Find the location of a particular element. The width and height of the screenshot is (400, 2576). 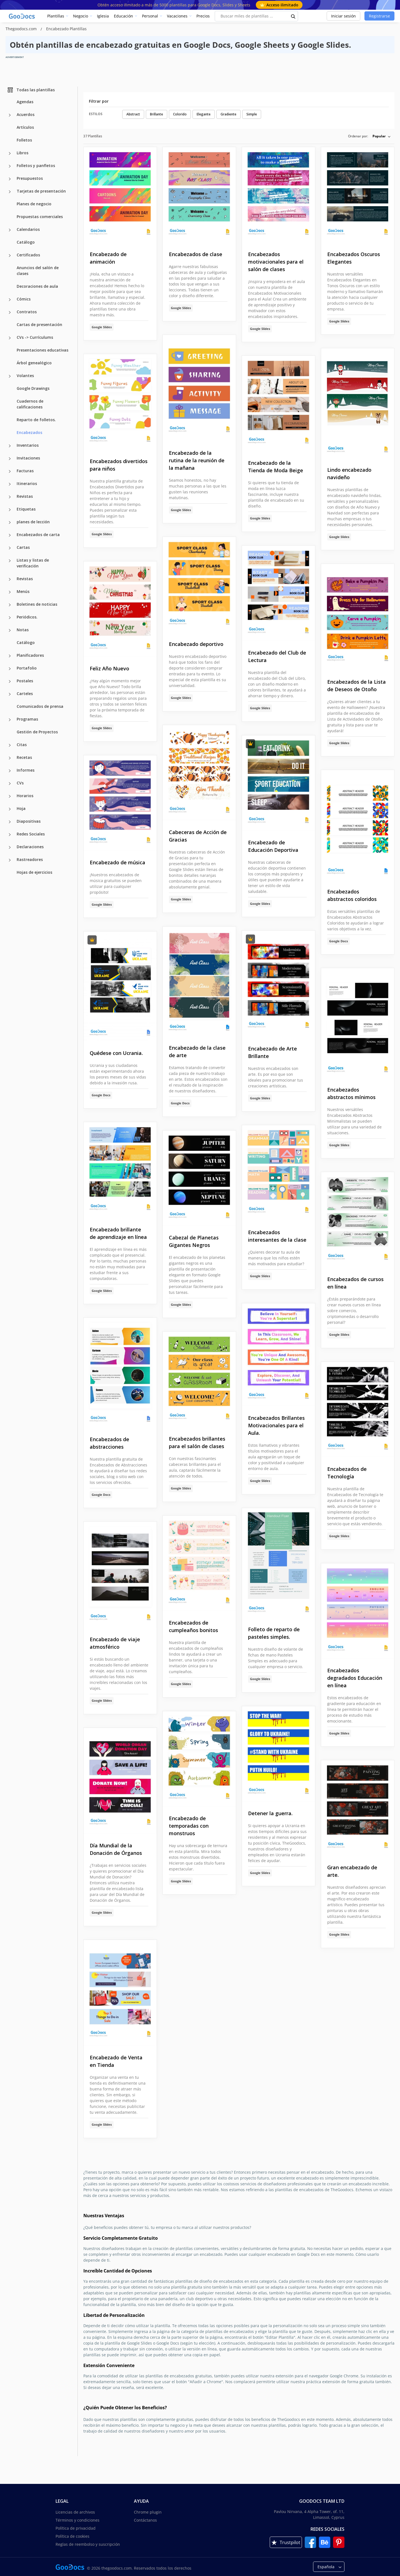

CVs is located at coordinates (20, 783).